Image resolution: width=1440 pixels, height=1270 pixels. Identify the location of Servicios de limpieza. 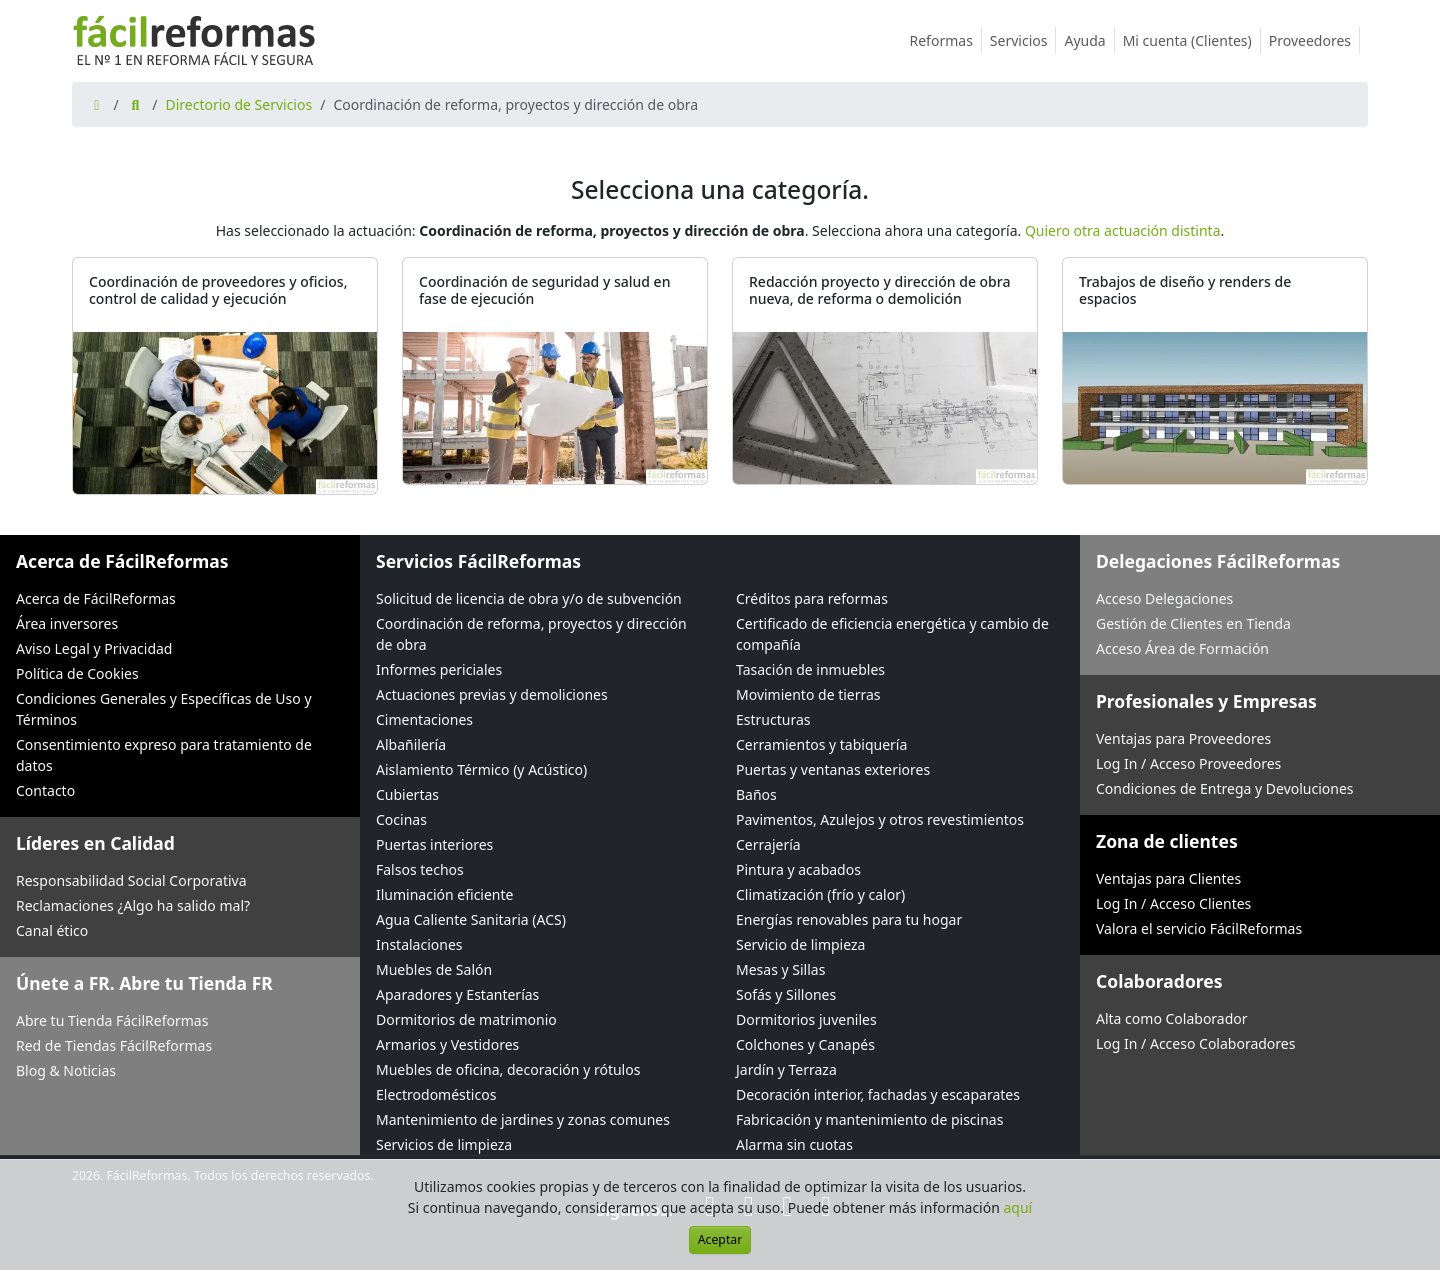
(444, 1144).